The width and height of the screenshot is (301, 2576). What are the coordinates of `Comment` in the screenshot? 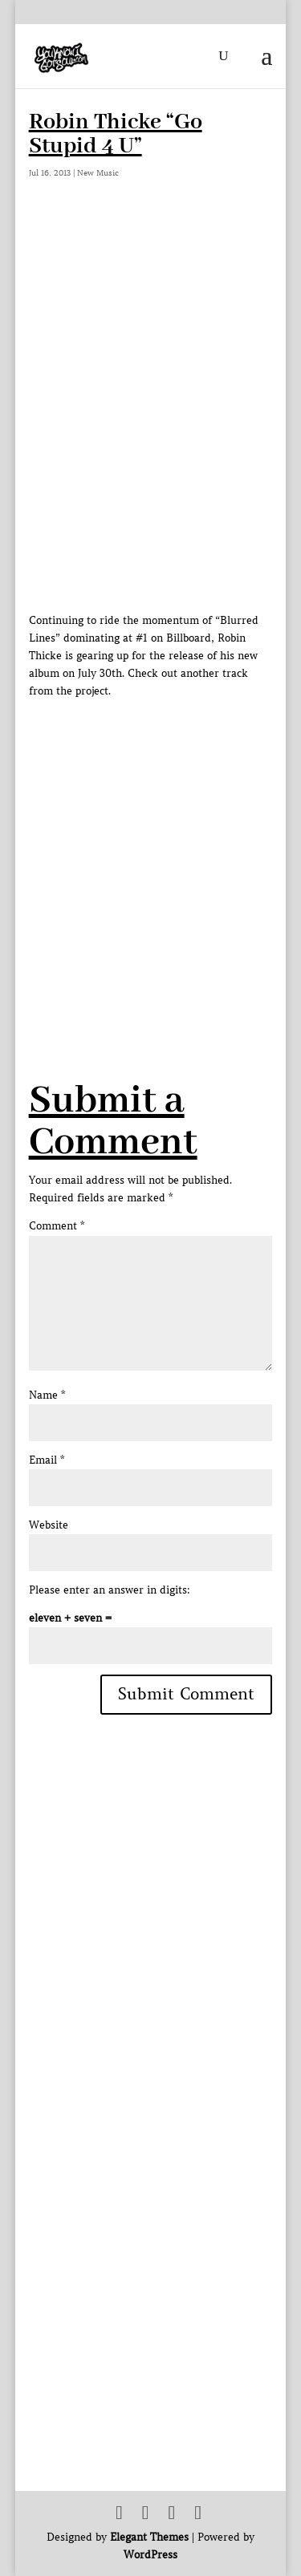 It's located at (56, 1226).